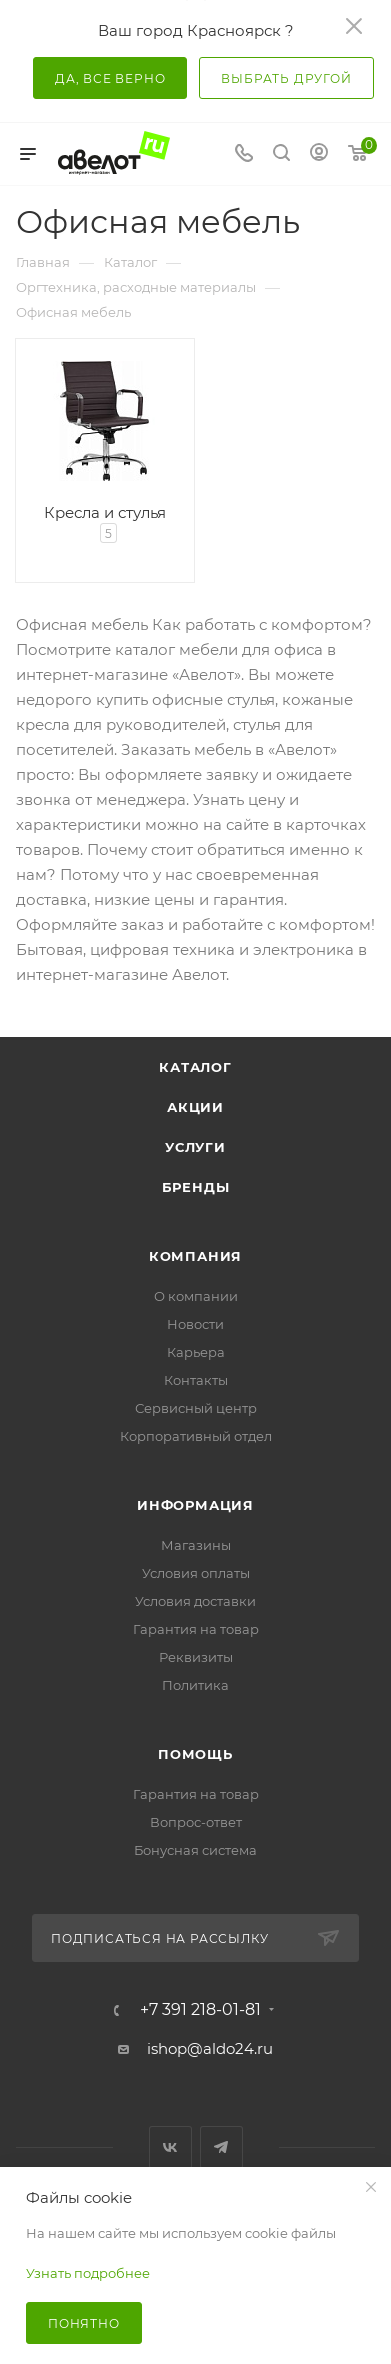 The height and width of the screenshot is (2364, 391). Describe the element at coordinates (170, 2147) in the screenshot. I see `Вконтакте` at that location.